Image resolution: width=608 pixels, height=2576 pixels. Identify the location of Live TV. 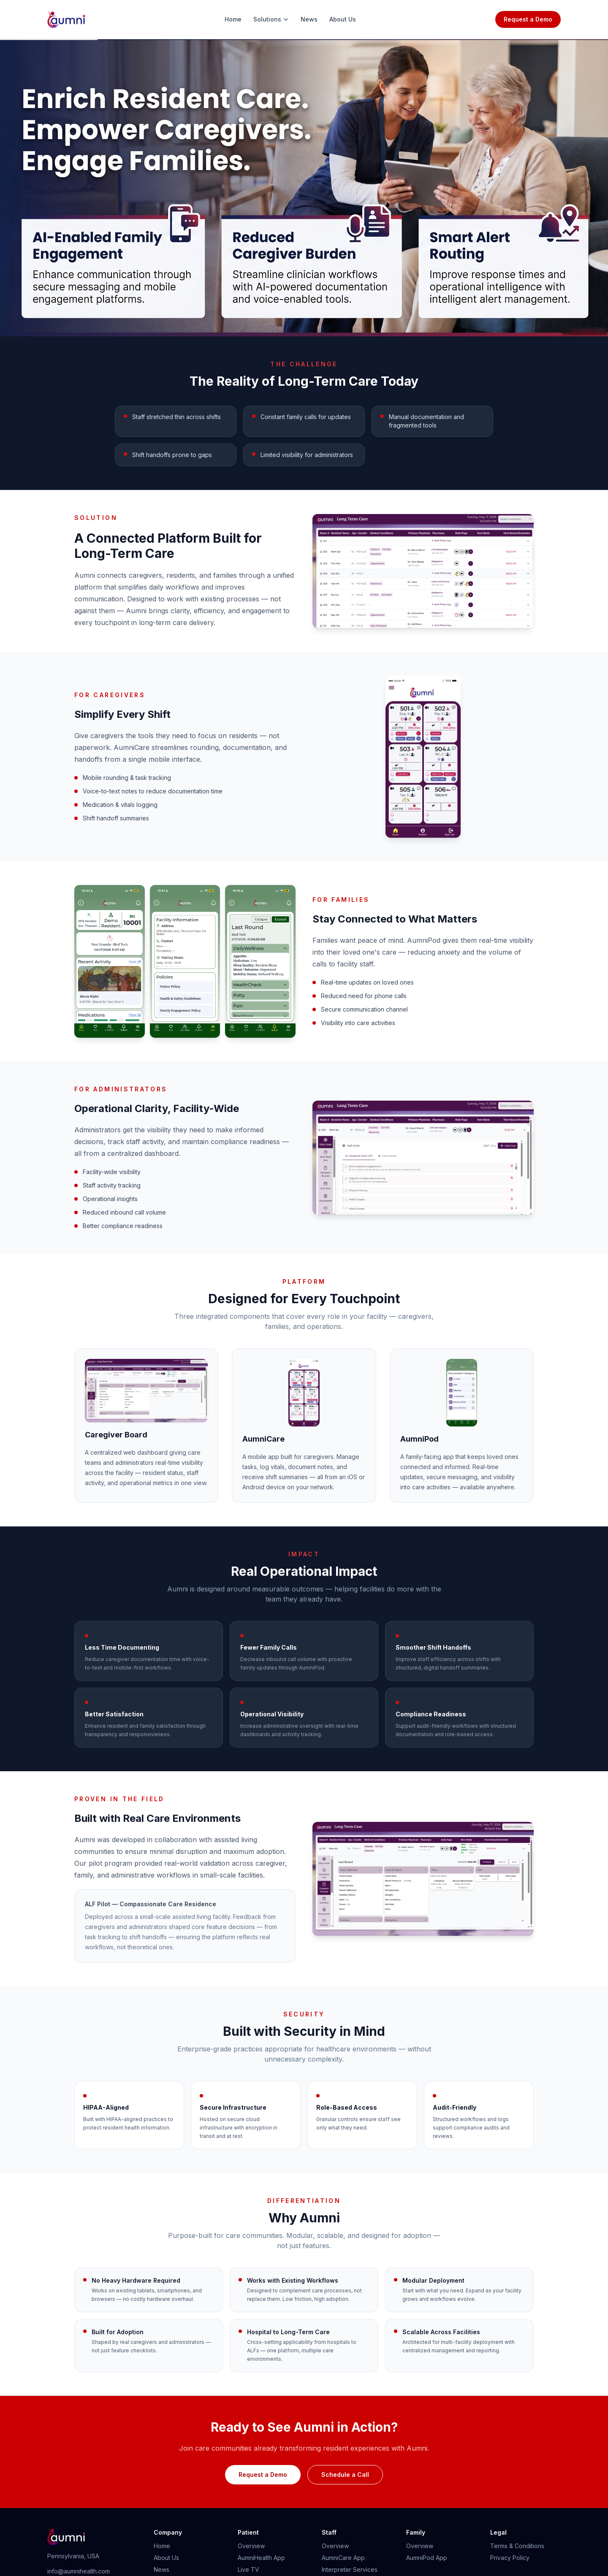
(248, 2569).